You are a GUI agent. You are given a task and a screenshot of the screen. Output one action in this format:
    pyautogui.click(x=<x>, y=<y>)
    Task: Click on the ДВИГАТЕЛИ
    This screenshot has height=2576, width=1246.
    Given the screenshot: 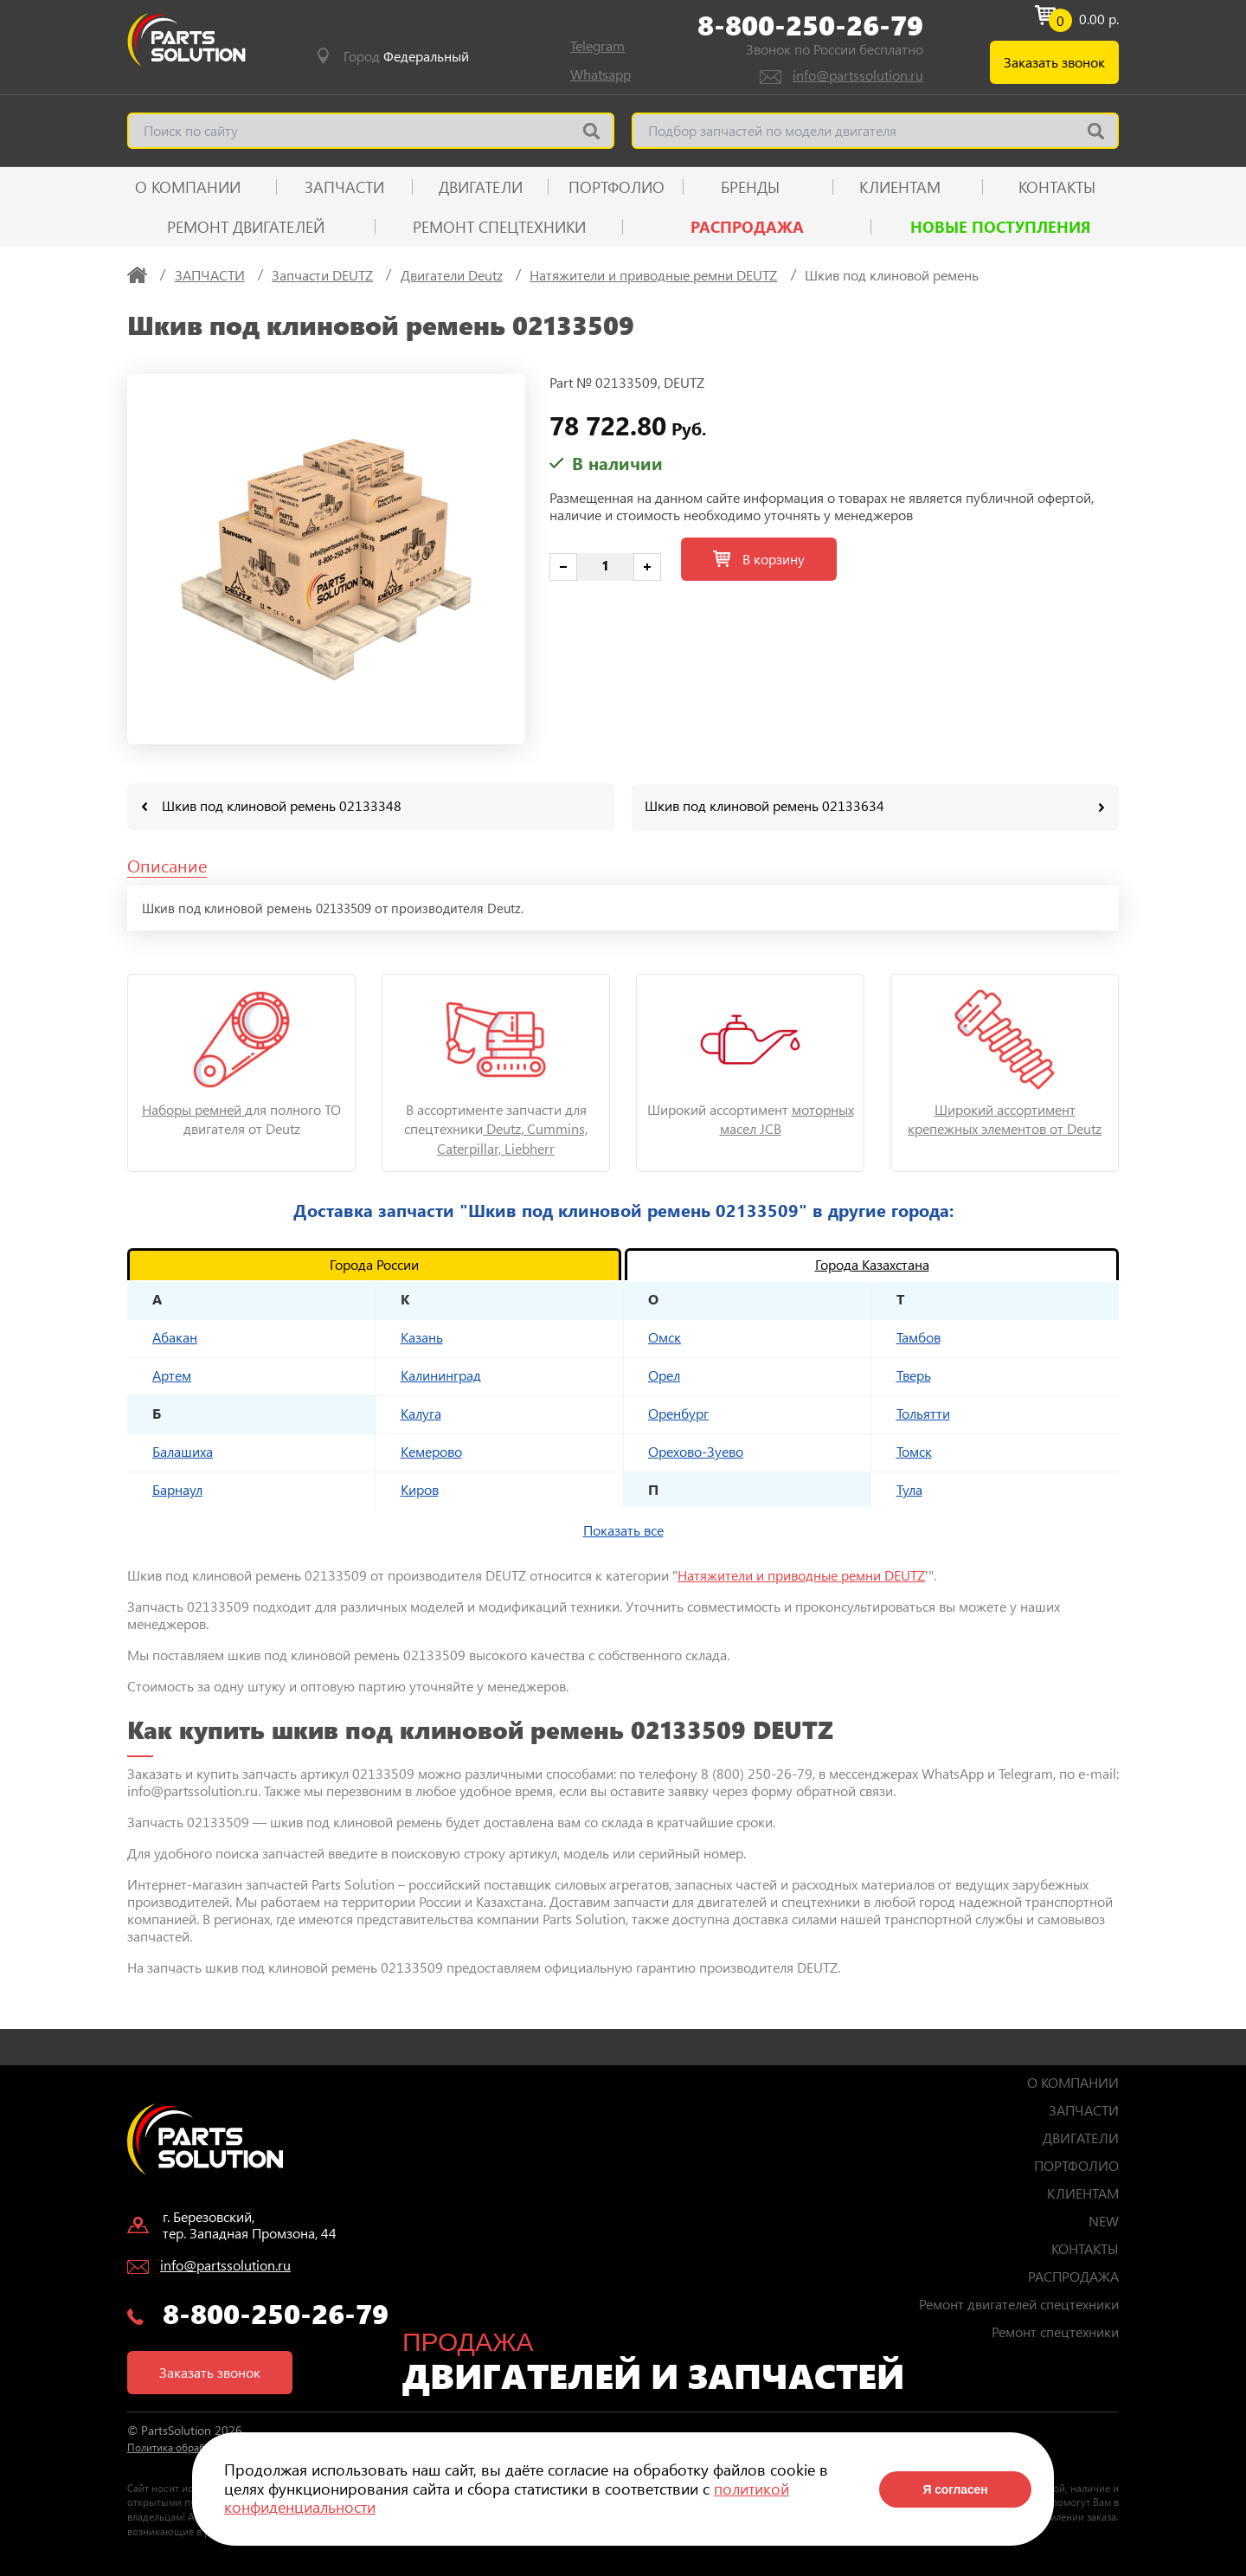 What is the action you would take?
    pyautogui.click(x=481, y=187)
    